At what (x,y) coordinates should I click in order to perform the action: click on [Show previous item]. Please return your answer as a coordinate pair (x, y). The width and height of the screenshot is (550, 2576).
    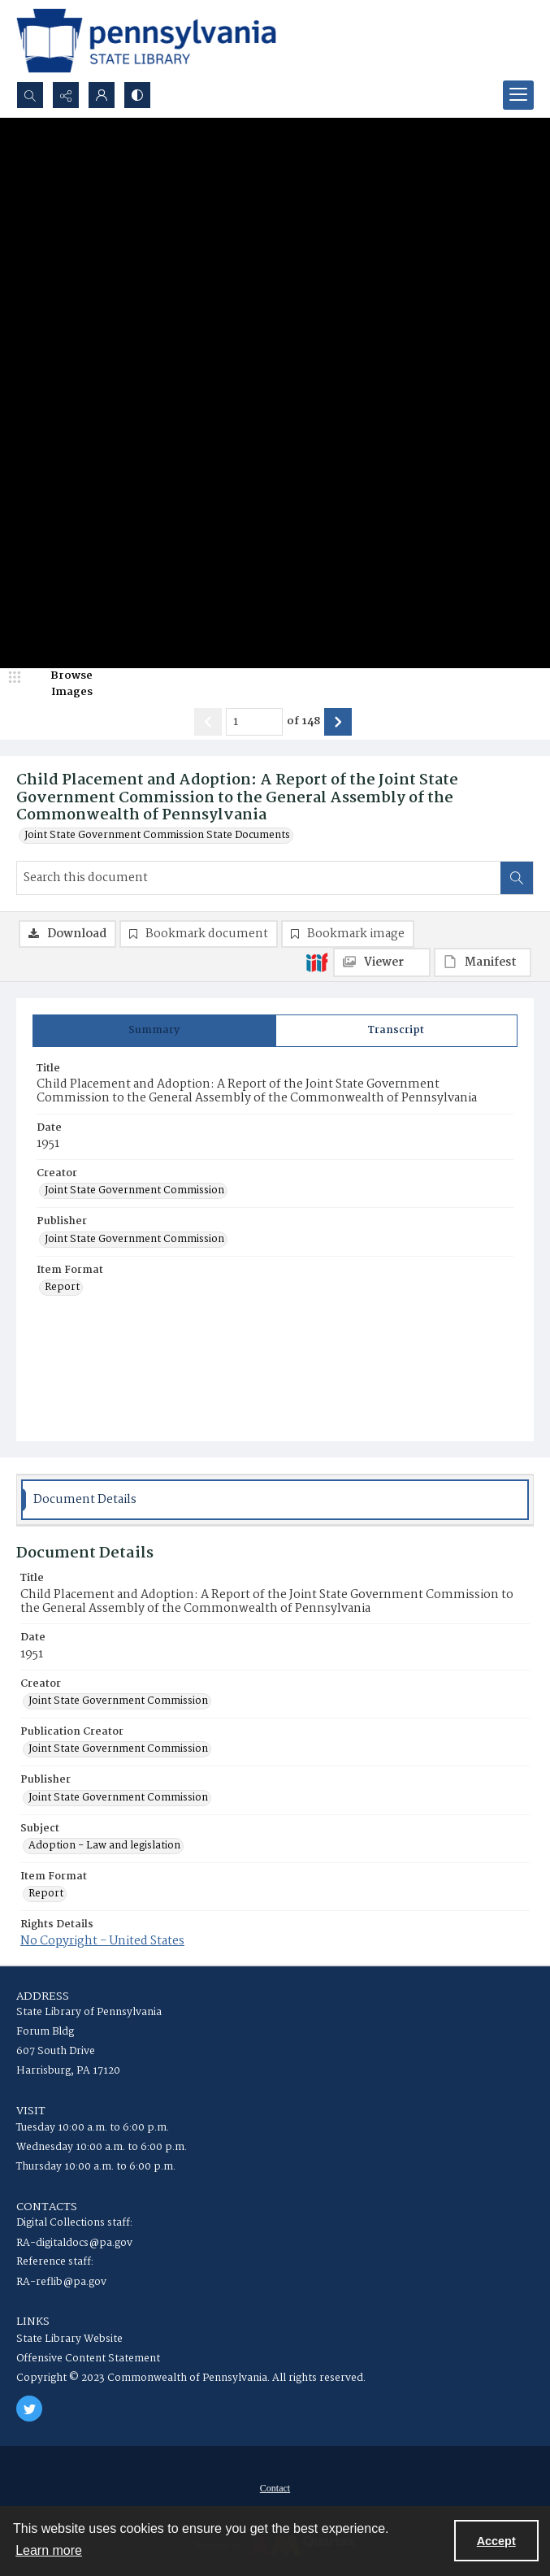
    Looking at the image, I should click on (208, 722).